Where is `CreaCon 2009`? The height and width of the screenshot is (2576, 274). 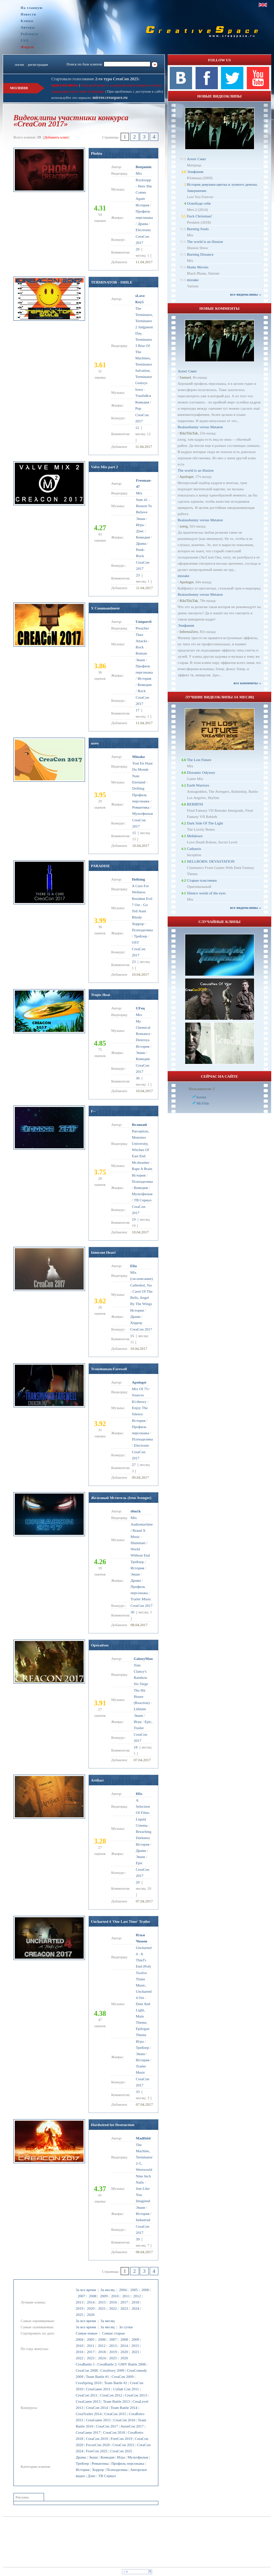 CreaCon 2009 is located at coordinates (123, 2376).